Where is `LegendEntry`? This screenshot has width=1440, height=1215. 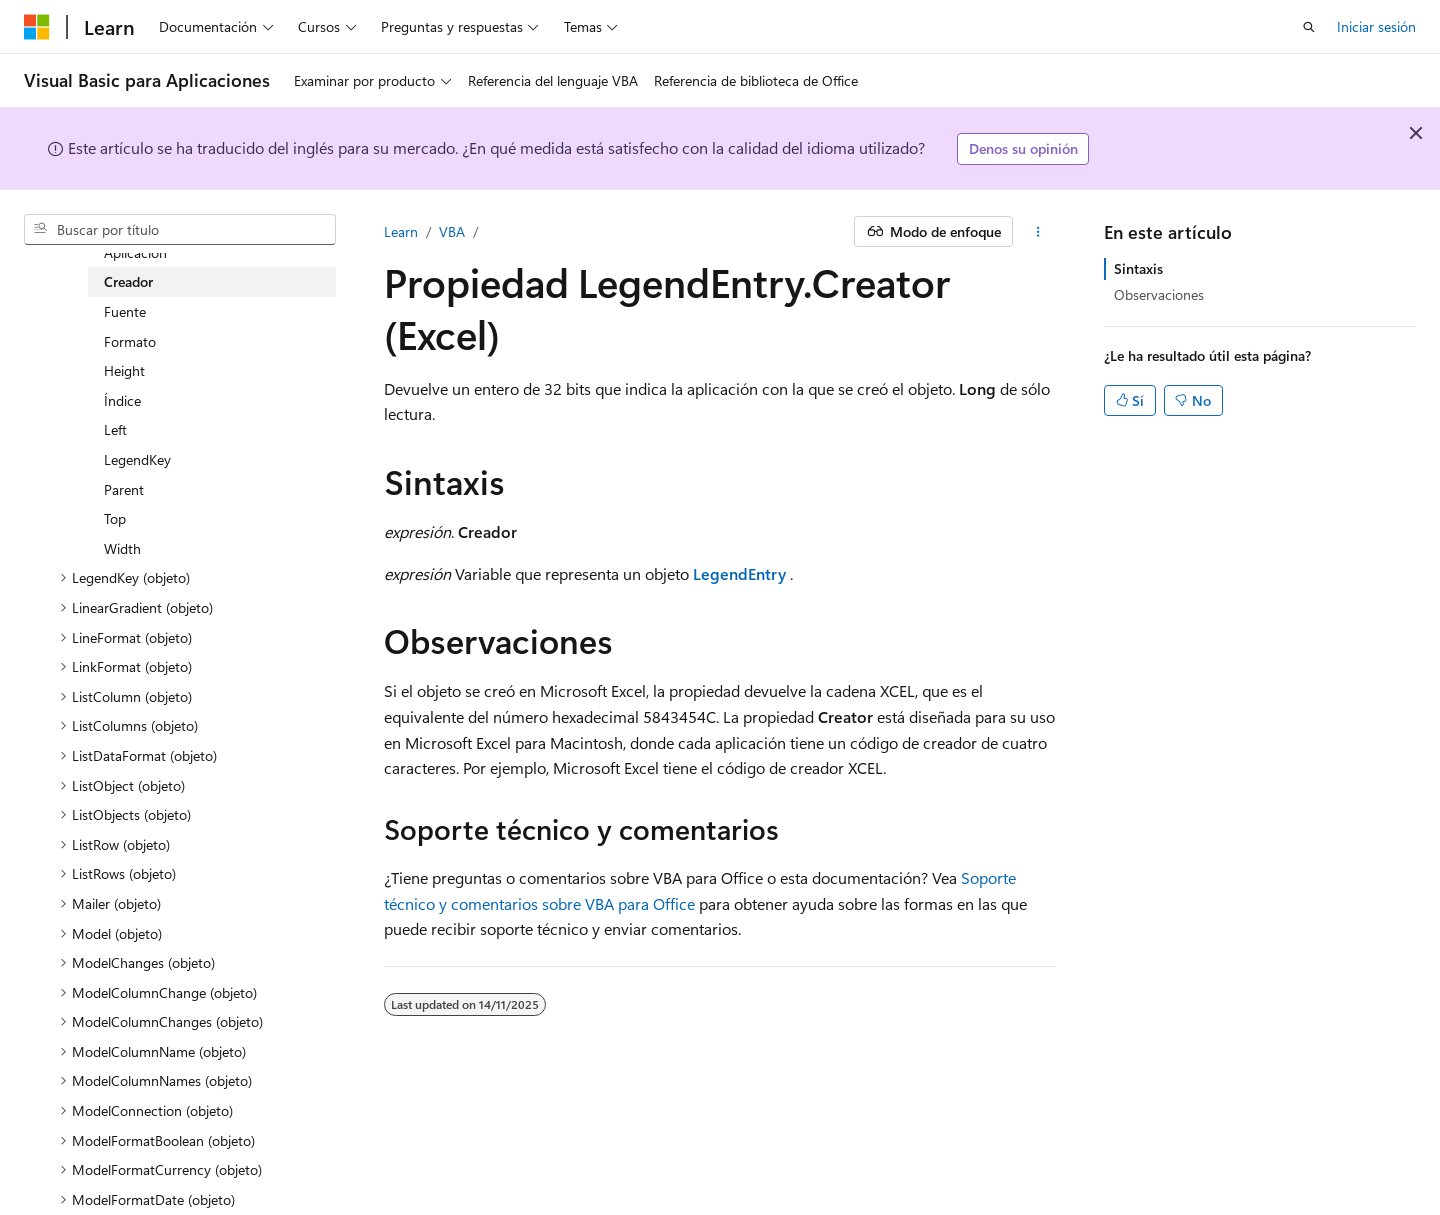 LegendEntry is located at coordinates (739, 573).